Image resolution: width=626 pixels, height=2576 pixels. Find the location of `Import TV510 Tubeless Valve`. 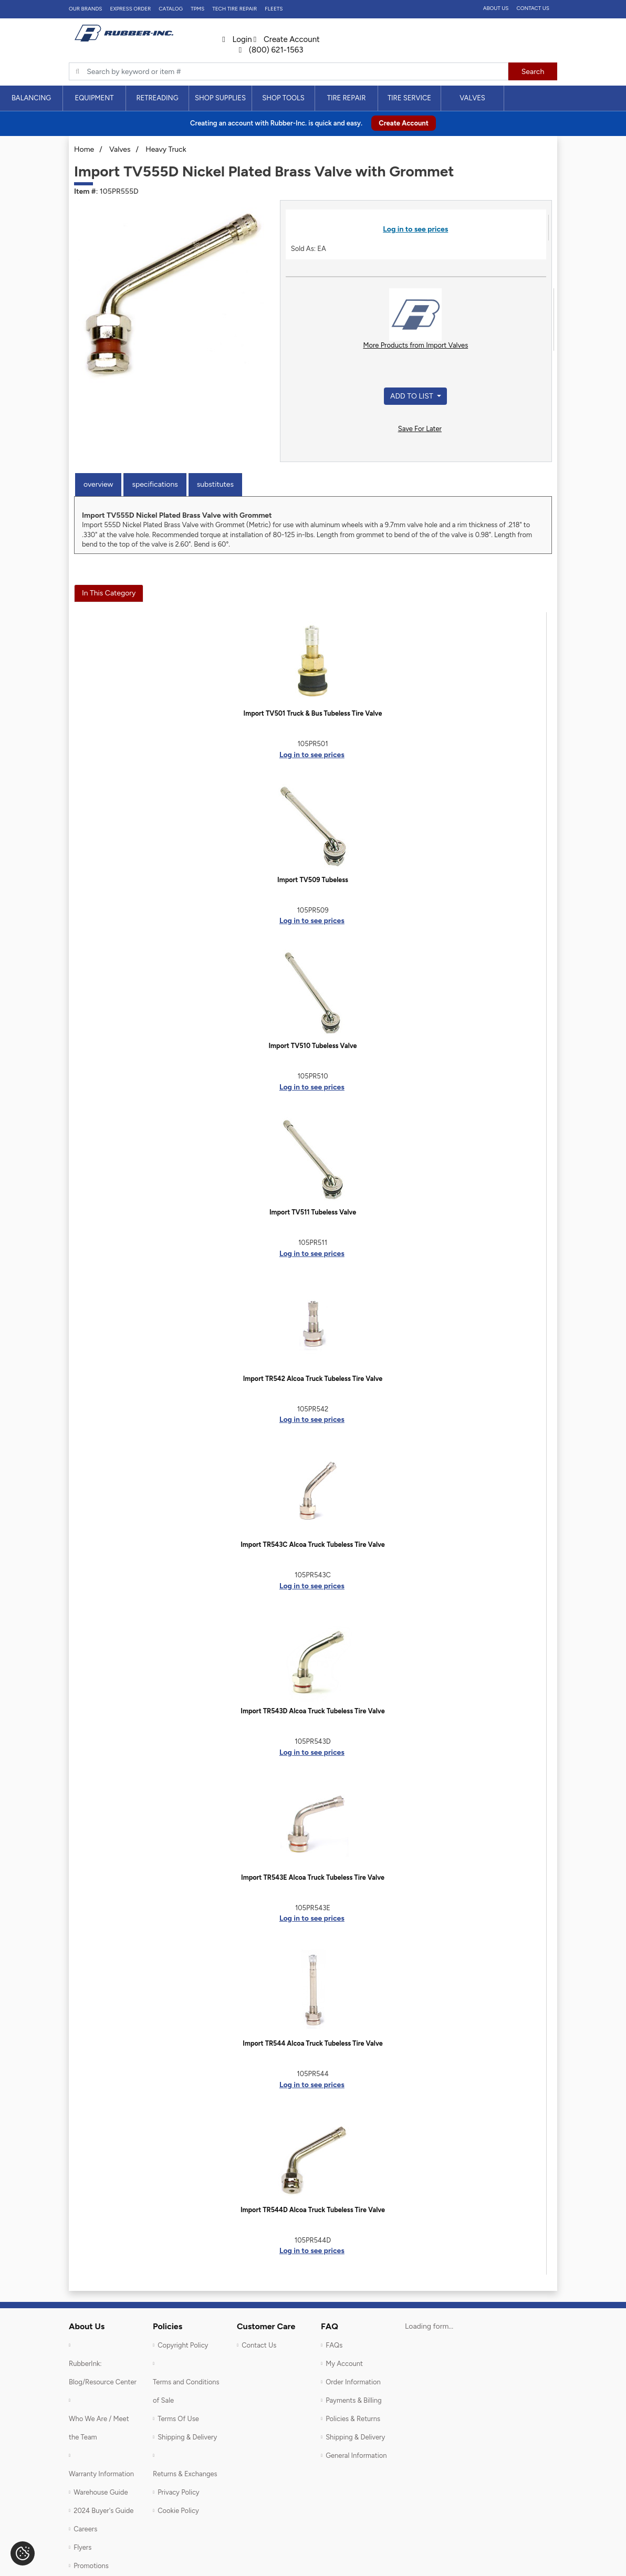

Import TV510 Tubeless Valve is located at coordinates (312, 1046).